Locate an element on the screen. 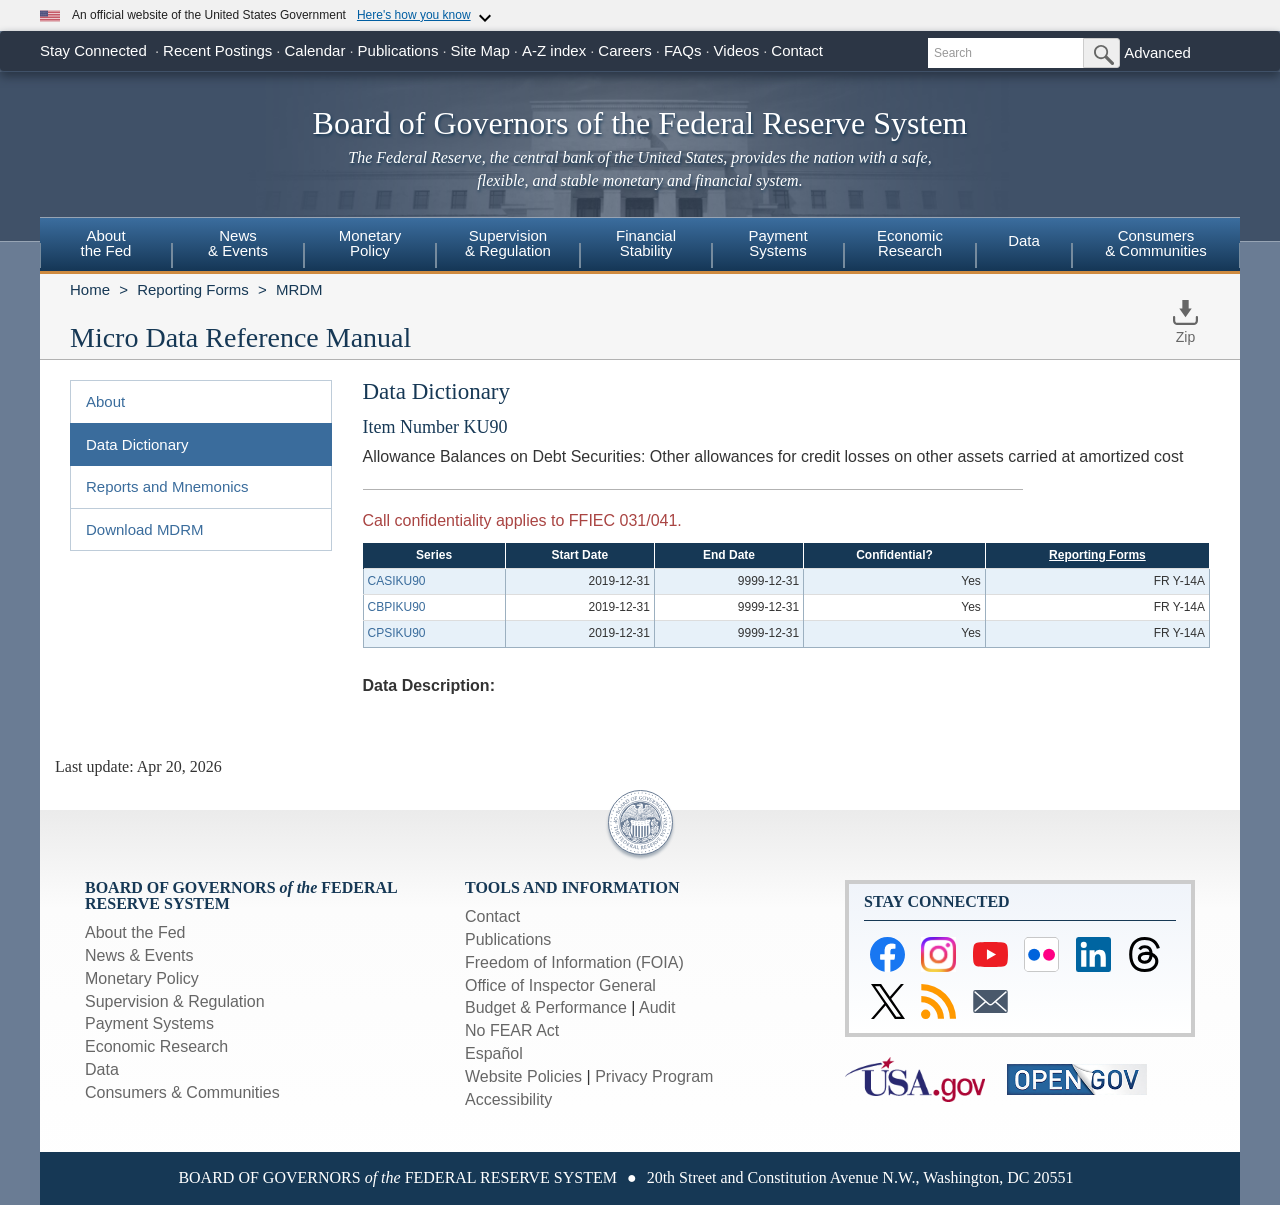 The height and width of the screenshot is (1205, 1280). Privacy Program is located at coordinates (654, 1076).